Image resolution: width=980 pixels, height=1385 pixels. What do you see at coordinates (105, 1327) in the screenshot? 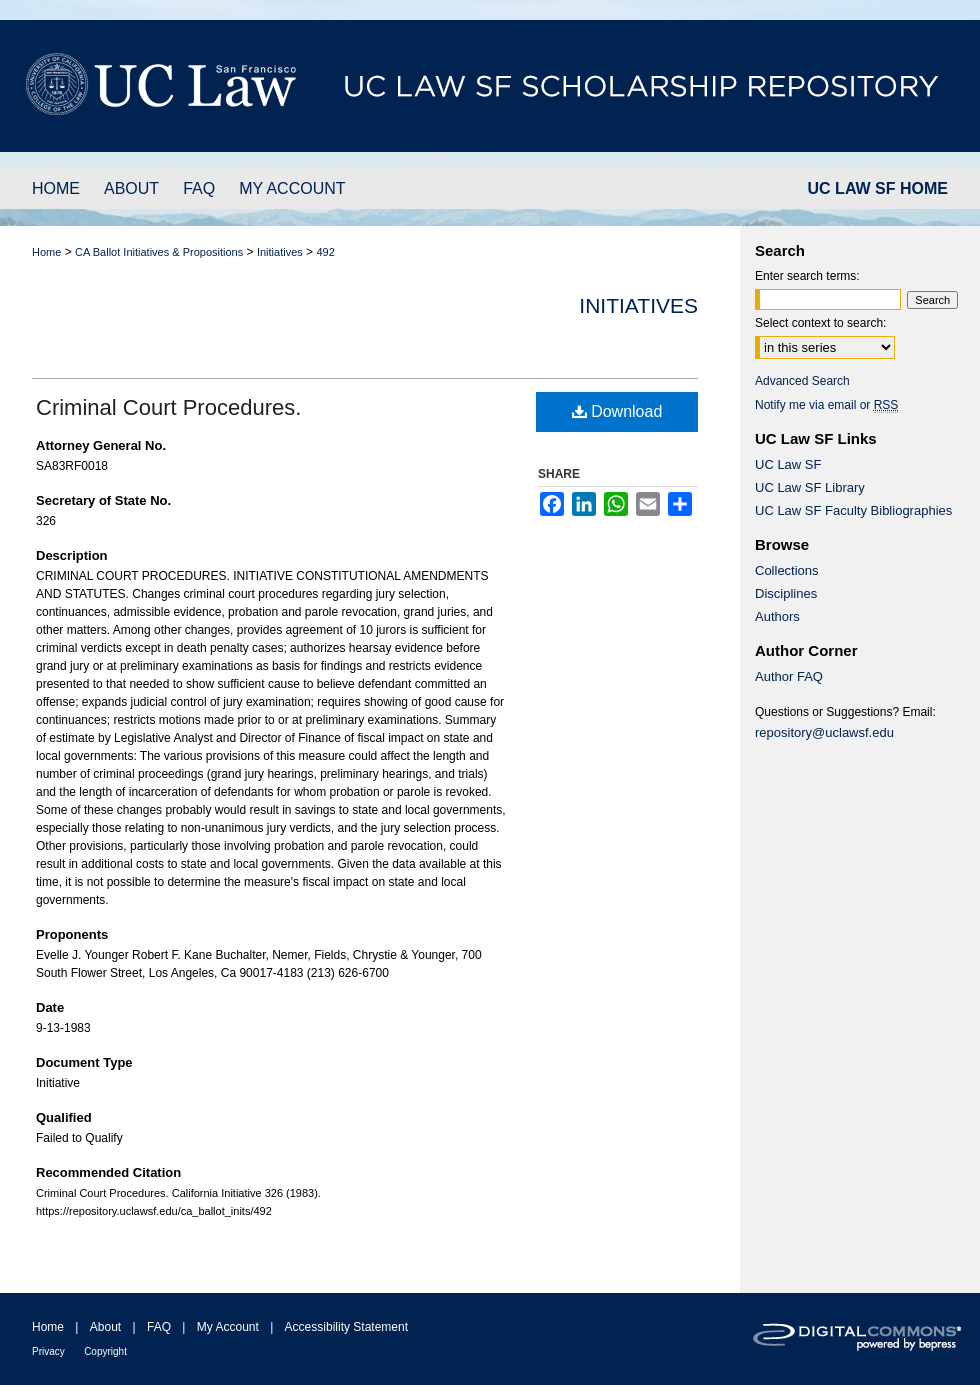
I see `About` at bounding box center [105, 1327].